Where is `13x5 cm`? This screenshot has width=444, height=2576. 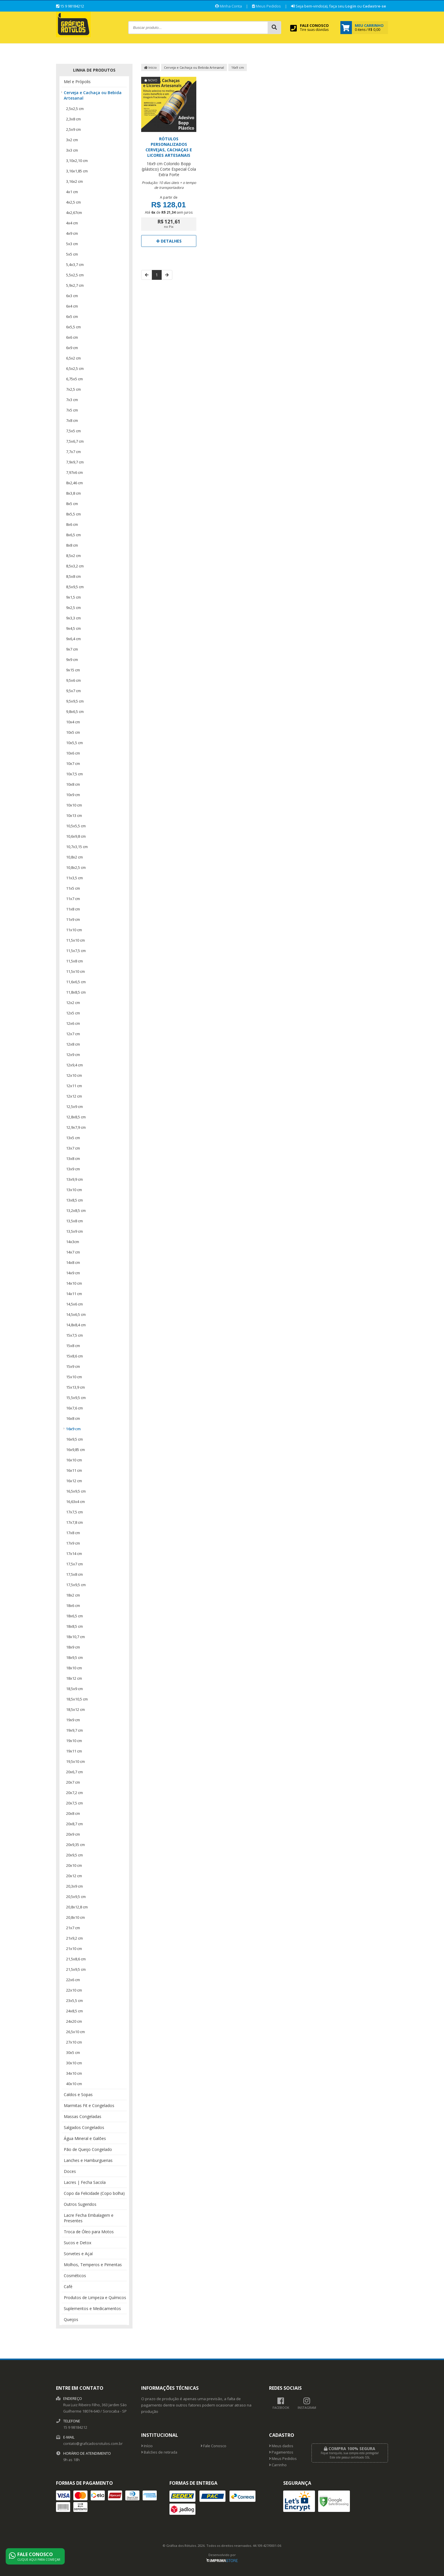
13x5 cm is located at coordinates (73, 1137).